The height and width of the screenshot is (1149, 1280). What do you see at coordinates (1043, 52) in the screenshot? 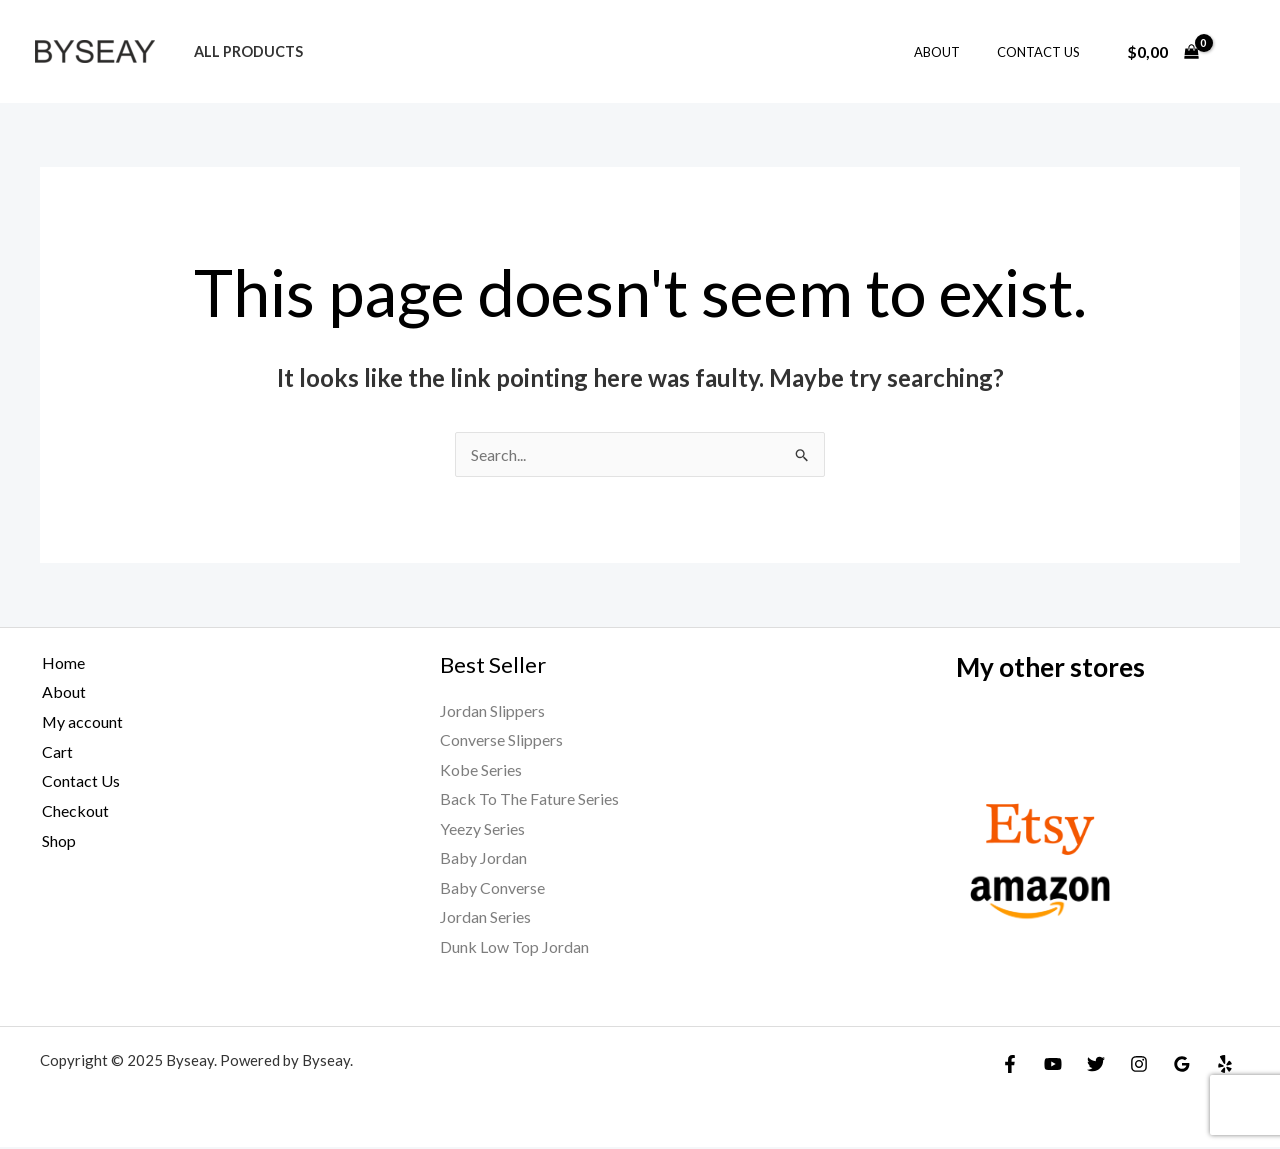
I see `Contact Us` at bounding box center [1043, 52].